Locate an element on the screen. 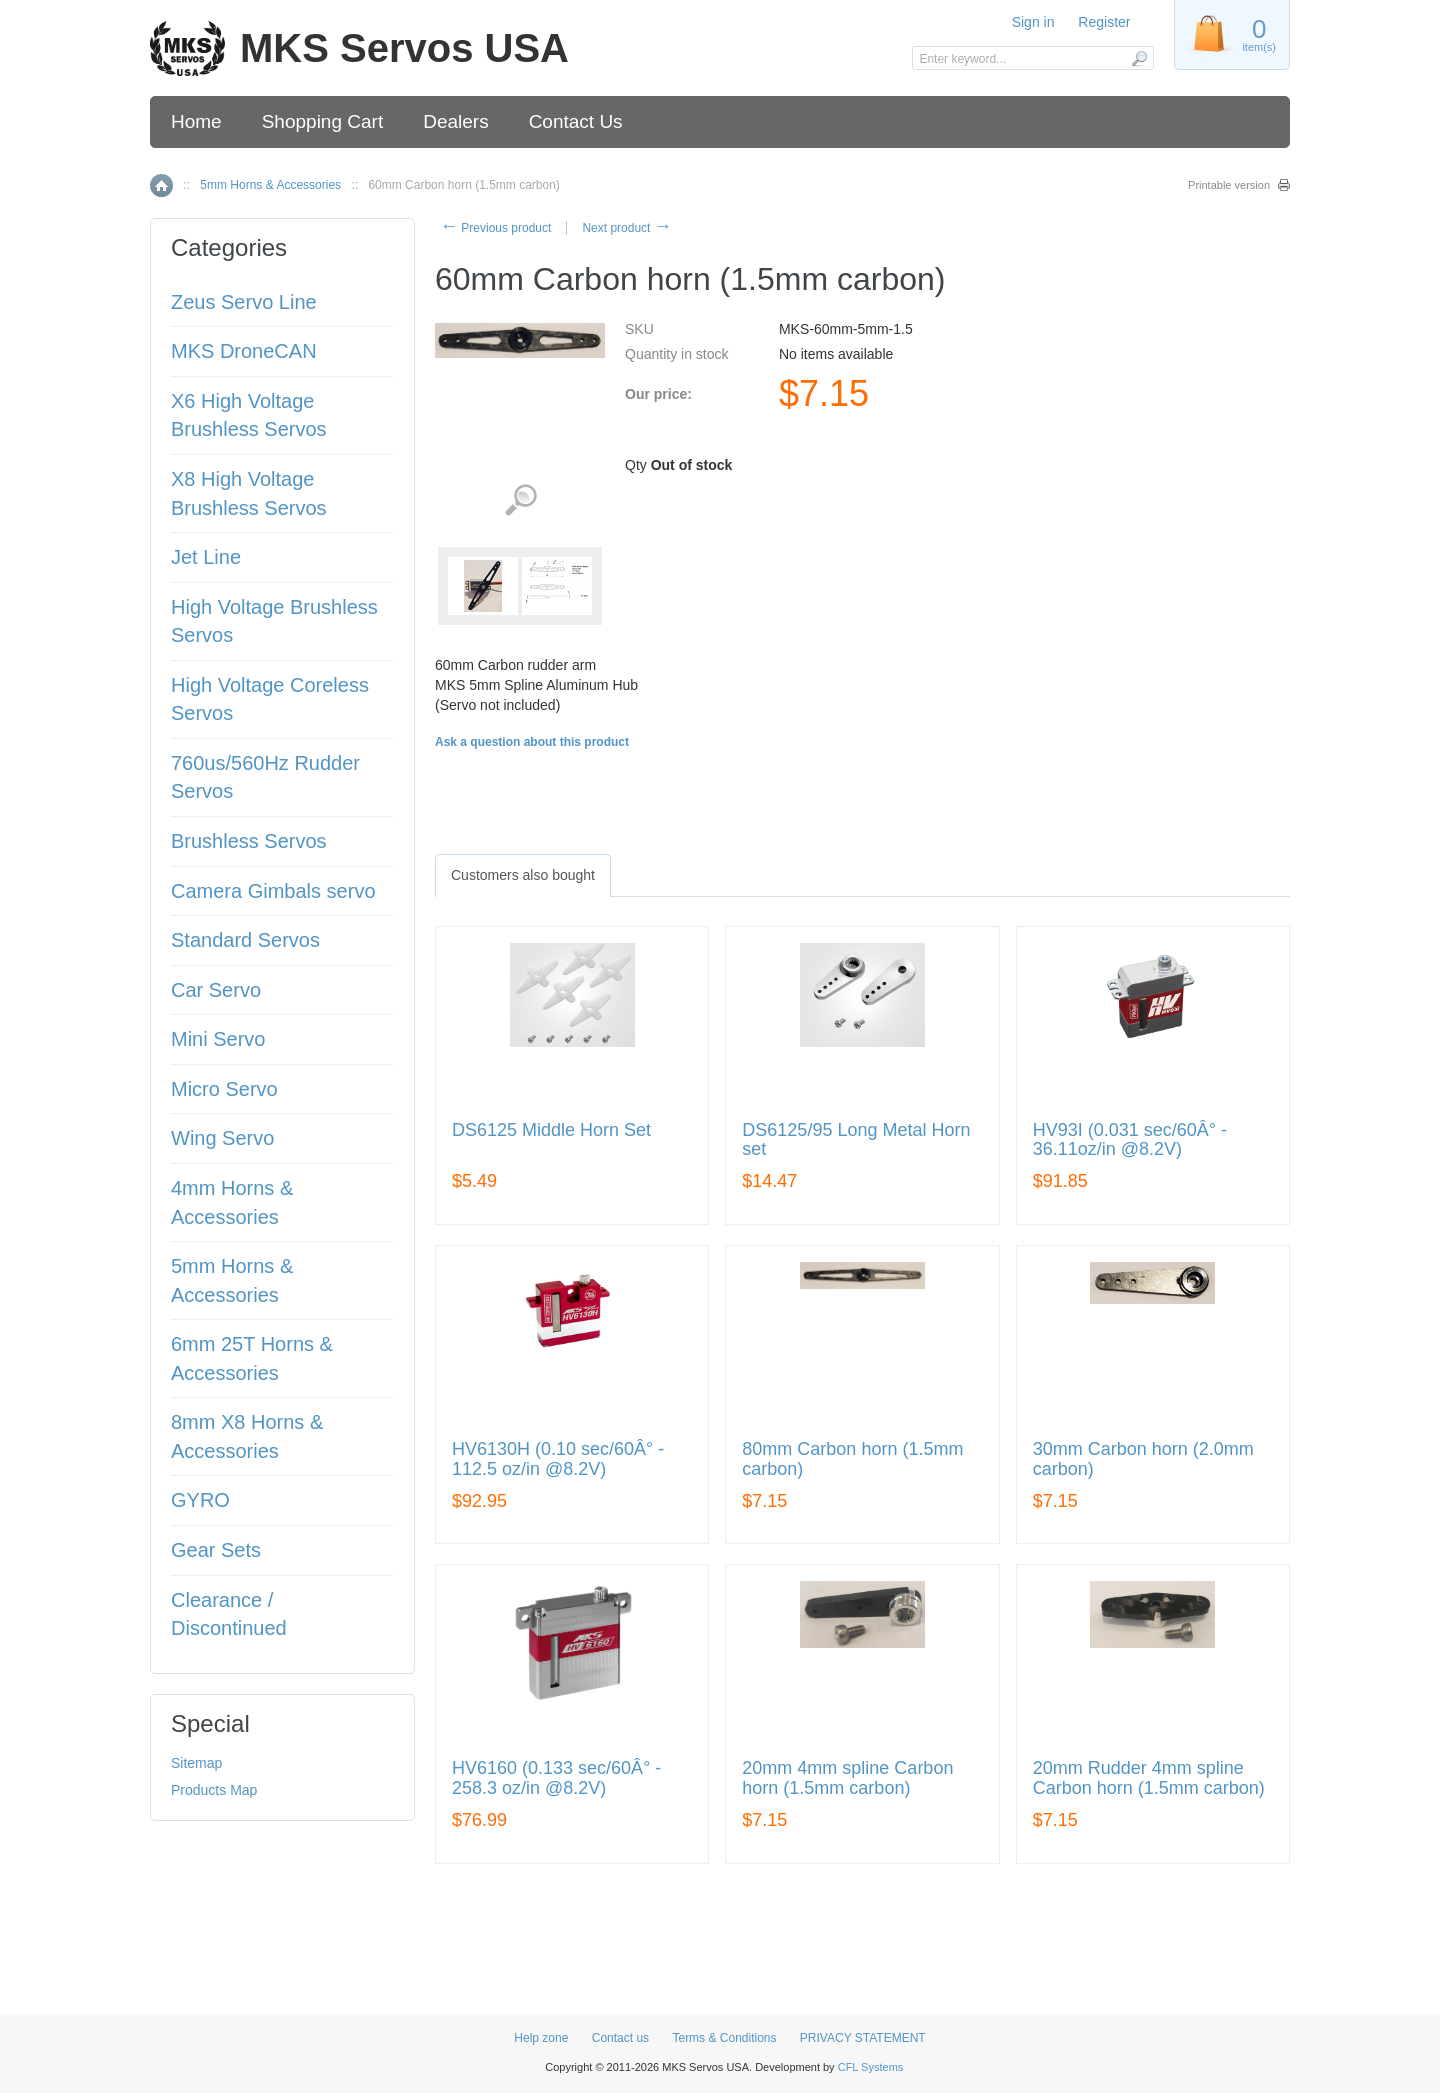 This screenshot has height=2093, width=1440. High Voltage Brushless Servos is located at coordinates (274, 621).